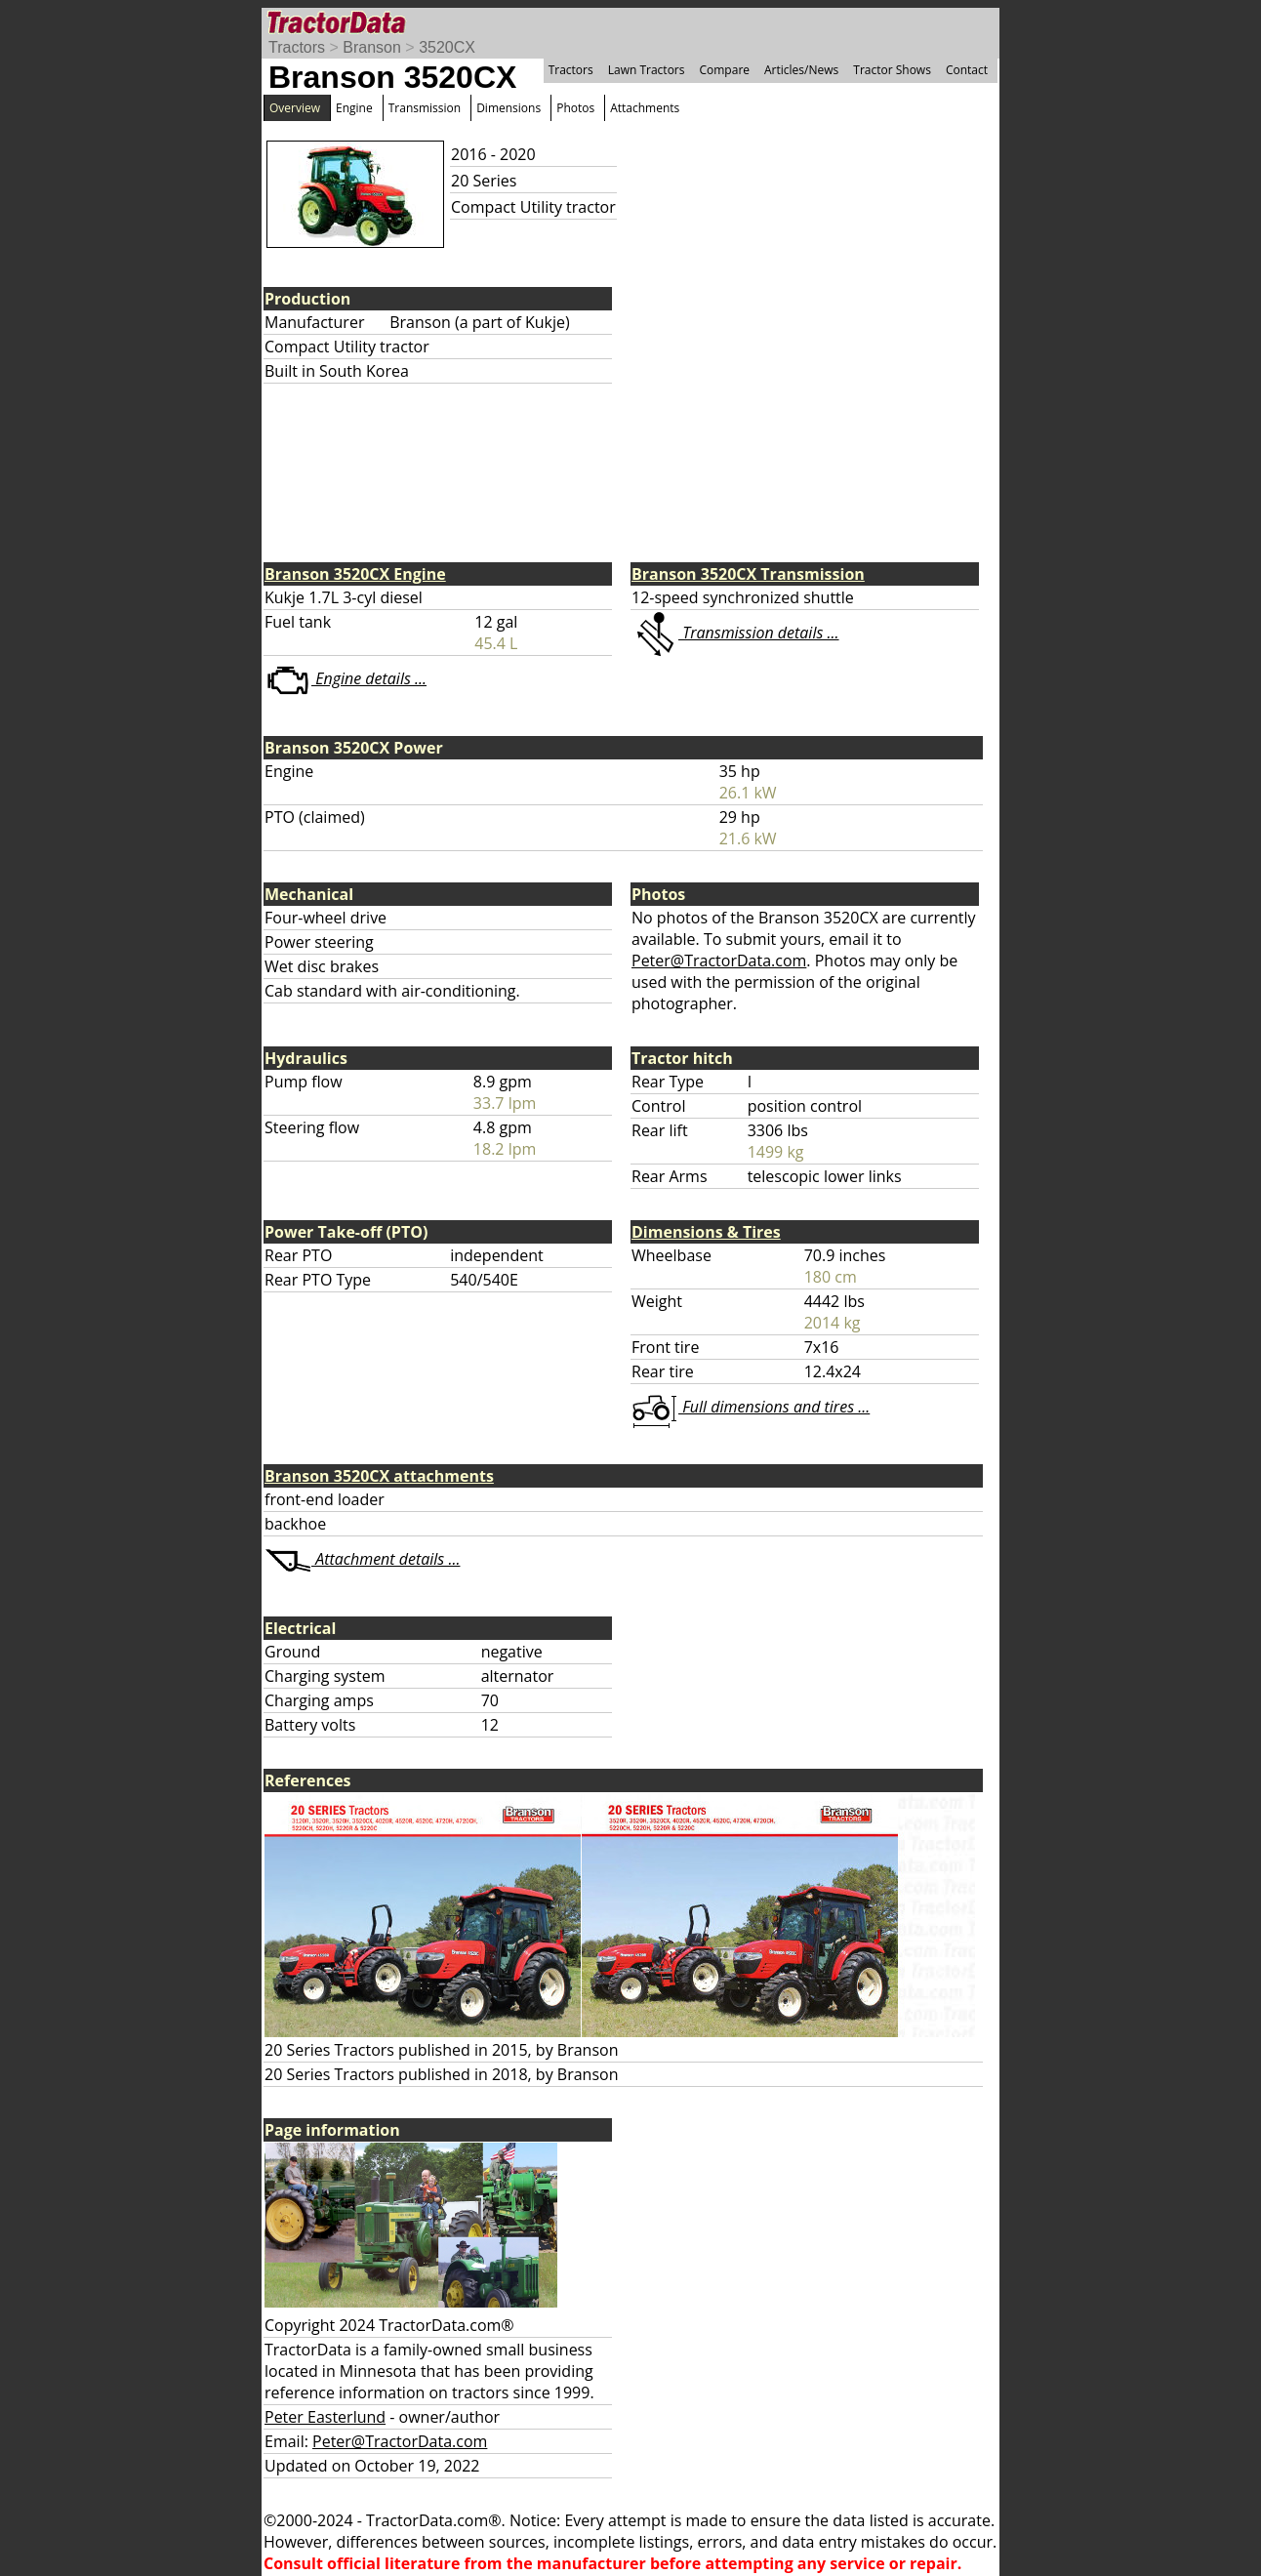 The width and height of the screenshot is (1261, 2576). Describe the element at coordinates (447, 47) in the screenshot. I see `3520CX` at that location.